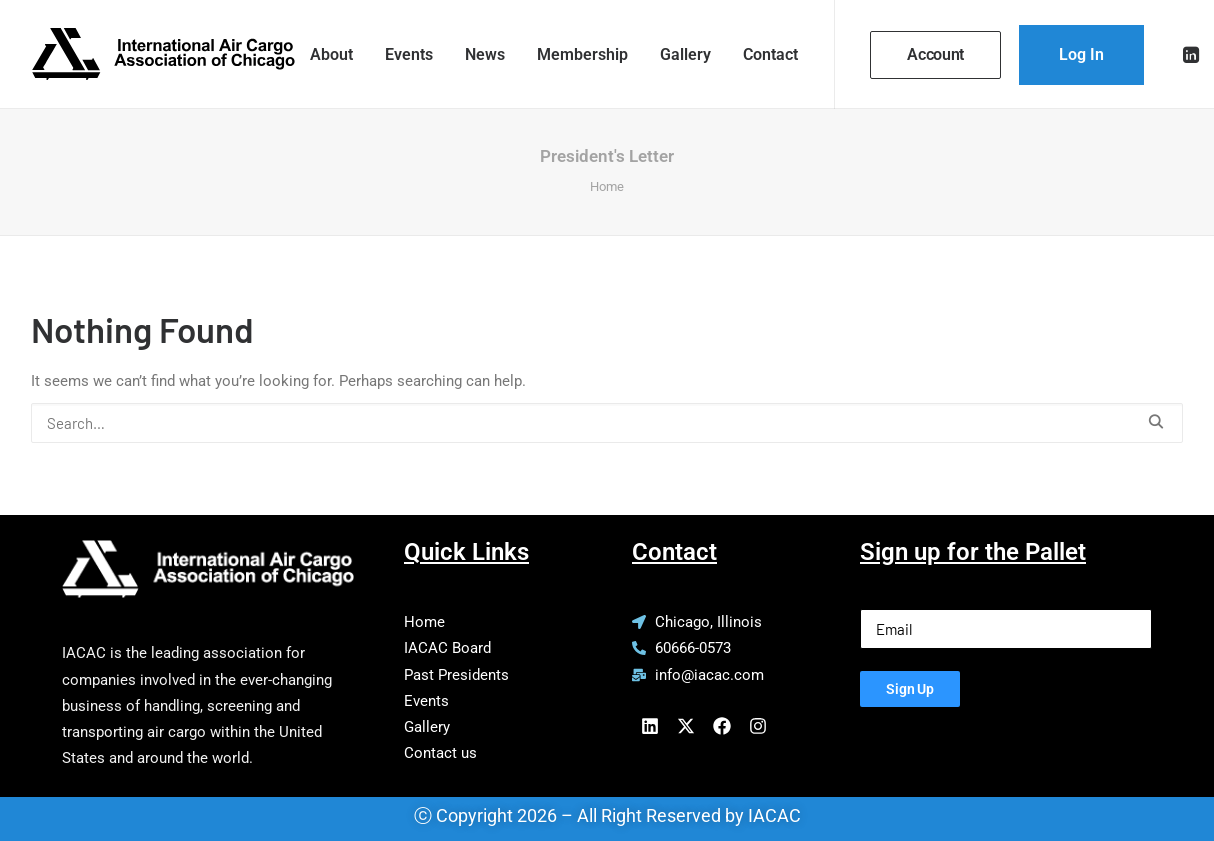  Describe the element at coordinates (1081, 54) in the screenshot. I see `Log In` at that location.